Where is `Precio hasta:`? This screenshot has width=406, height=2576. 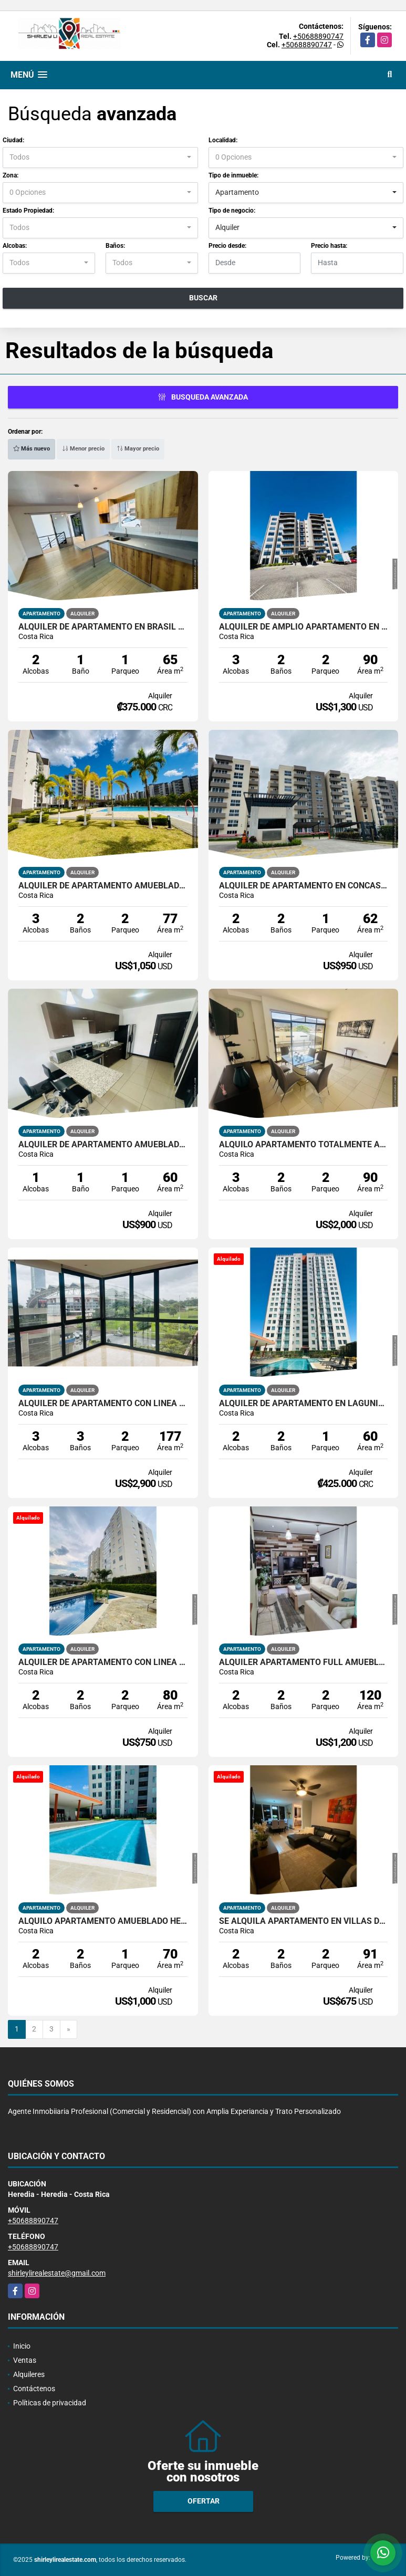 Precio hasta: is located at coordinates (329, 245).